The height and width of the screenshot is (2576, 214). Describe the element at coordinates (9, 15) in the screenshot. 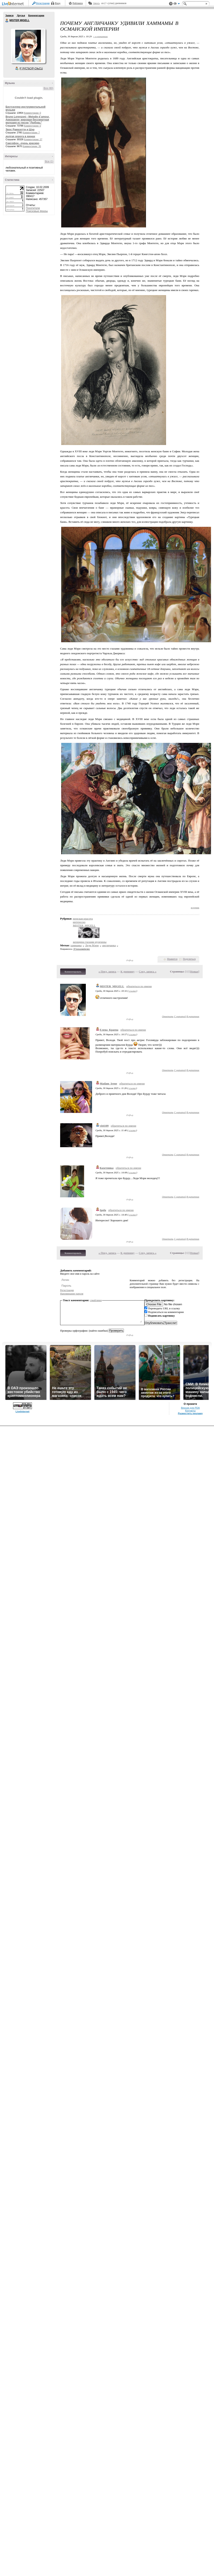

I see `Записи` at that location.